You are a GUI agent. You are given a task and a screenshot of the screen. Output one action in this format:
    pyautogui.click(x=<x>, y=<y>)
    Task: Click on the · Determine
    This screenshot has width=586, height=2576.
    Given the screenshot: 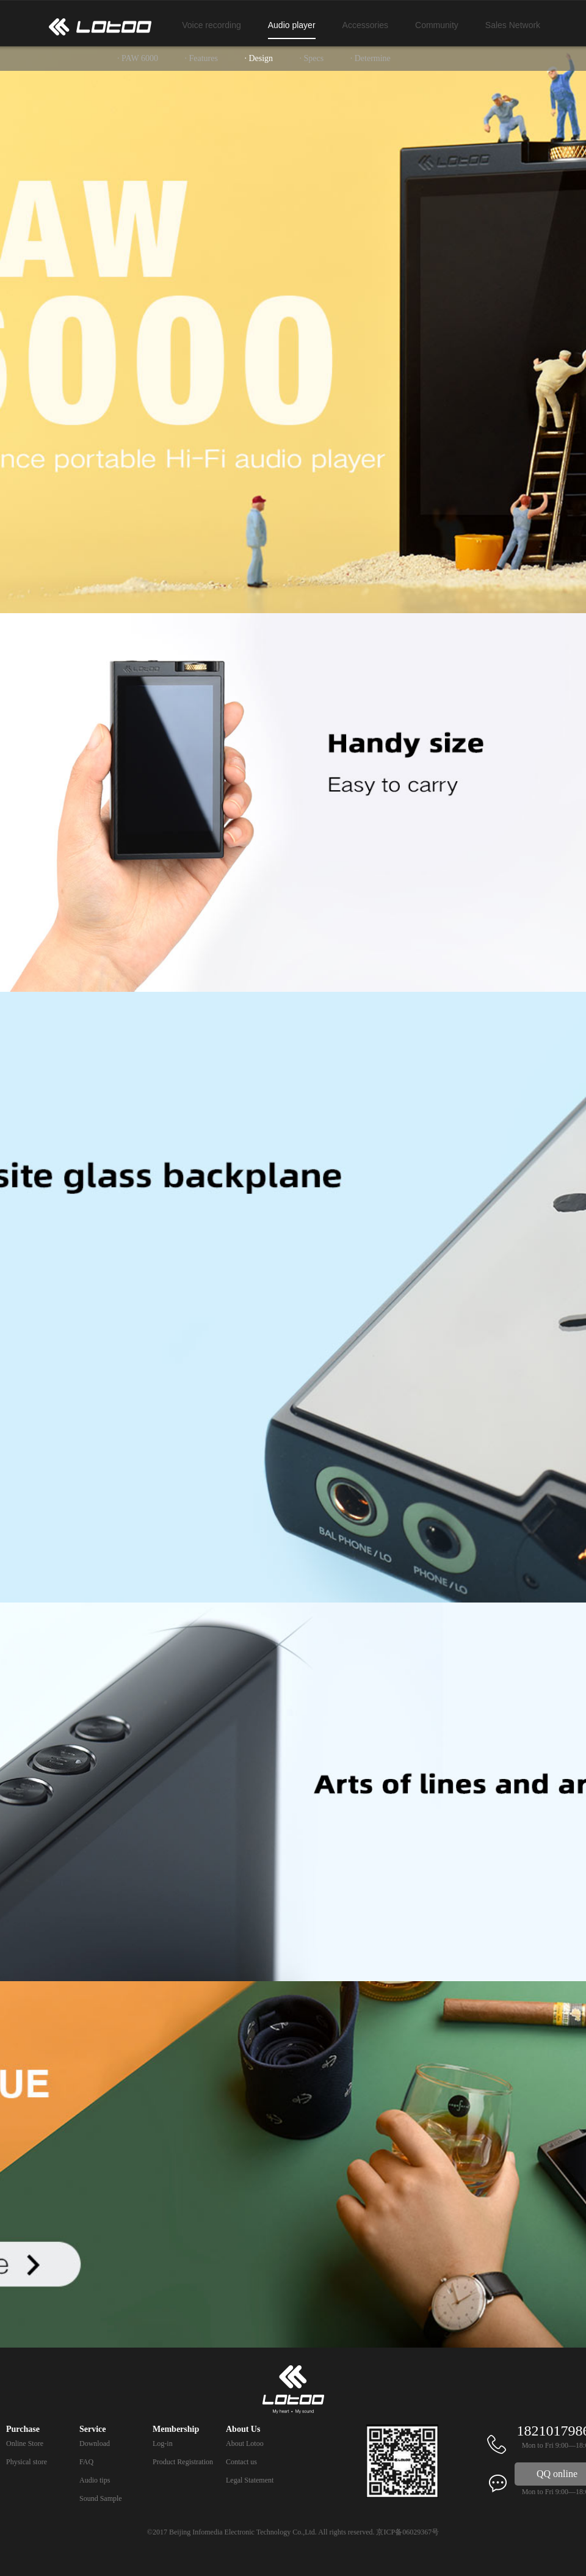 What is the action you would take?
    pyautogui.click(x=370, y=58)
    